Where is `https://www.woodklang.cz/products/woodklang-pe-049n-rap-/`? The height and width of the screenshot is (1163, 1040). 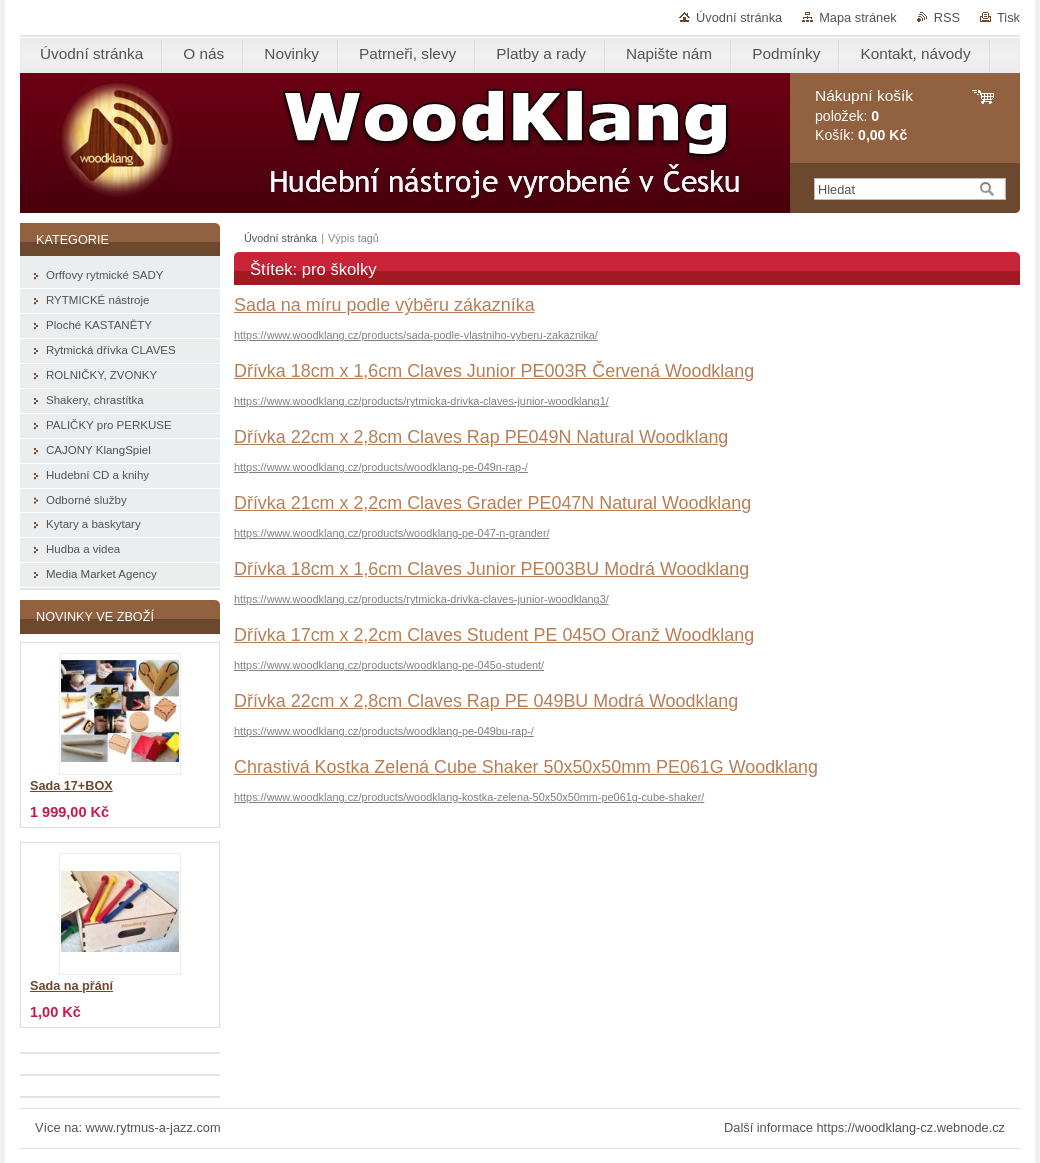 https://www.woodklang.cz/products/woodklang-pe-049n-rap-/ is located at coordinates (381, 467).